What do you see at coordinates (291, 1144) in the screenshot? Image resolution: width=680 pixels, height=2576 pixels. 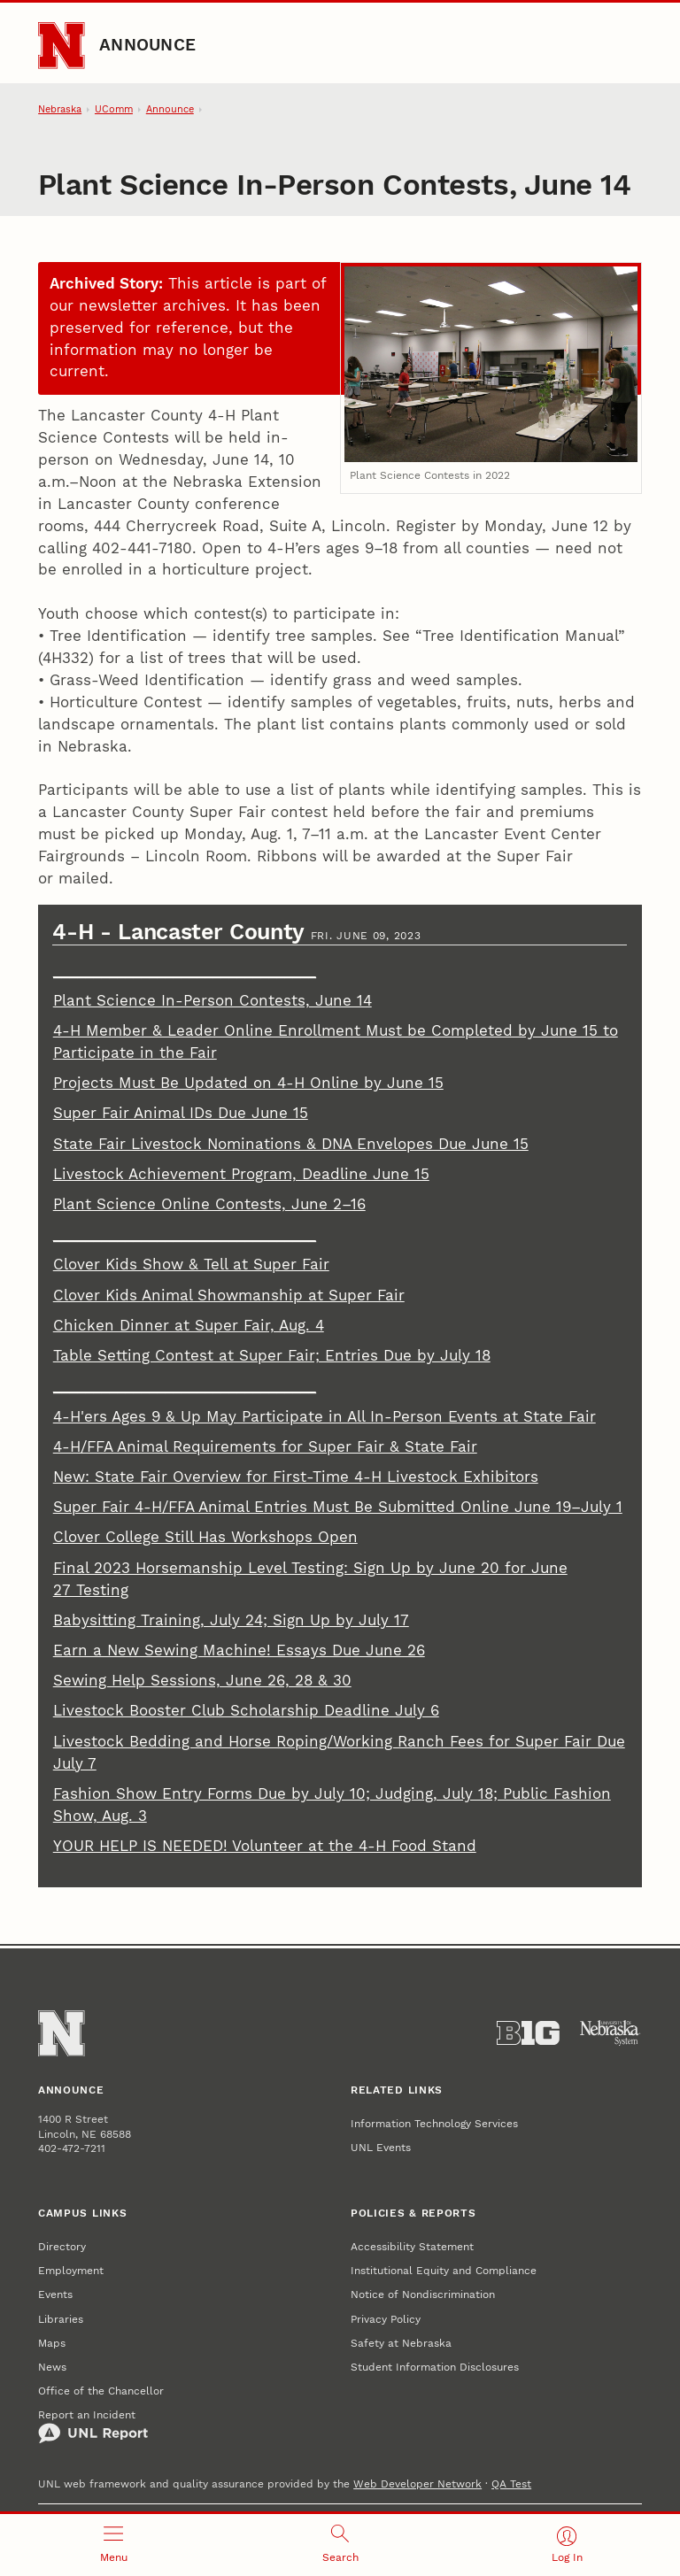 I see `State Fair Livestock Nominations & DNA Envelopes Due June 15` at bounding box center [291, 1144].